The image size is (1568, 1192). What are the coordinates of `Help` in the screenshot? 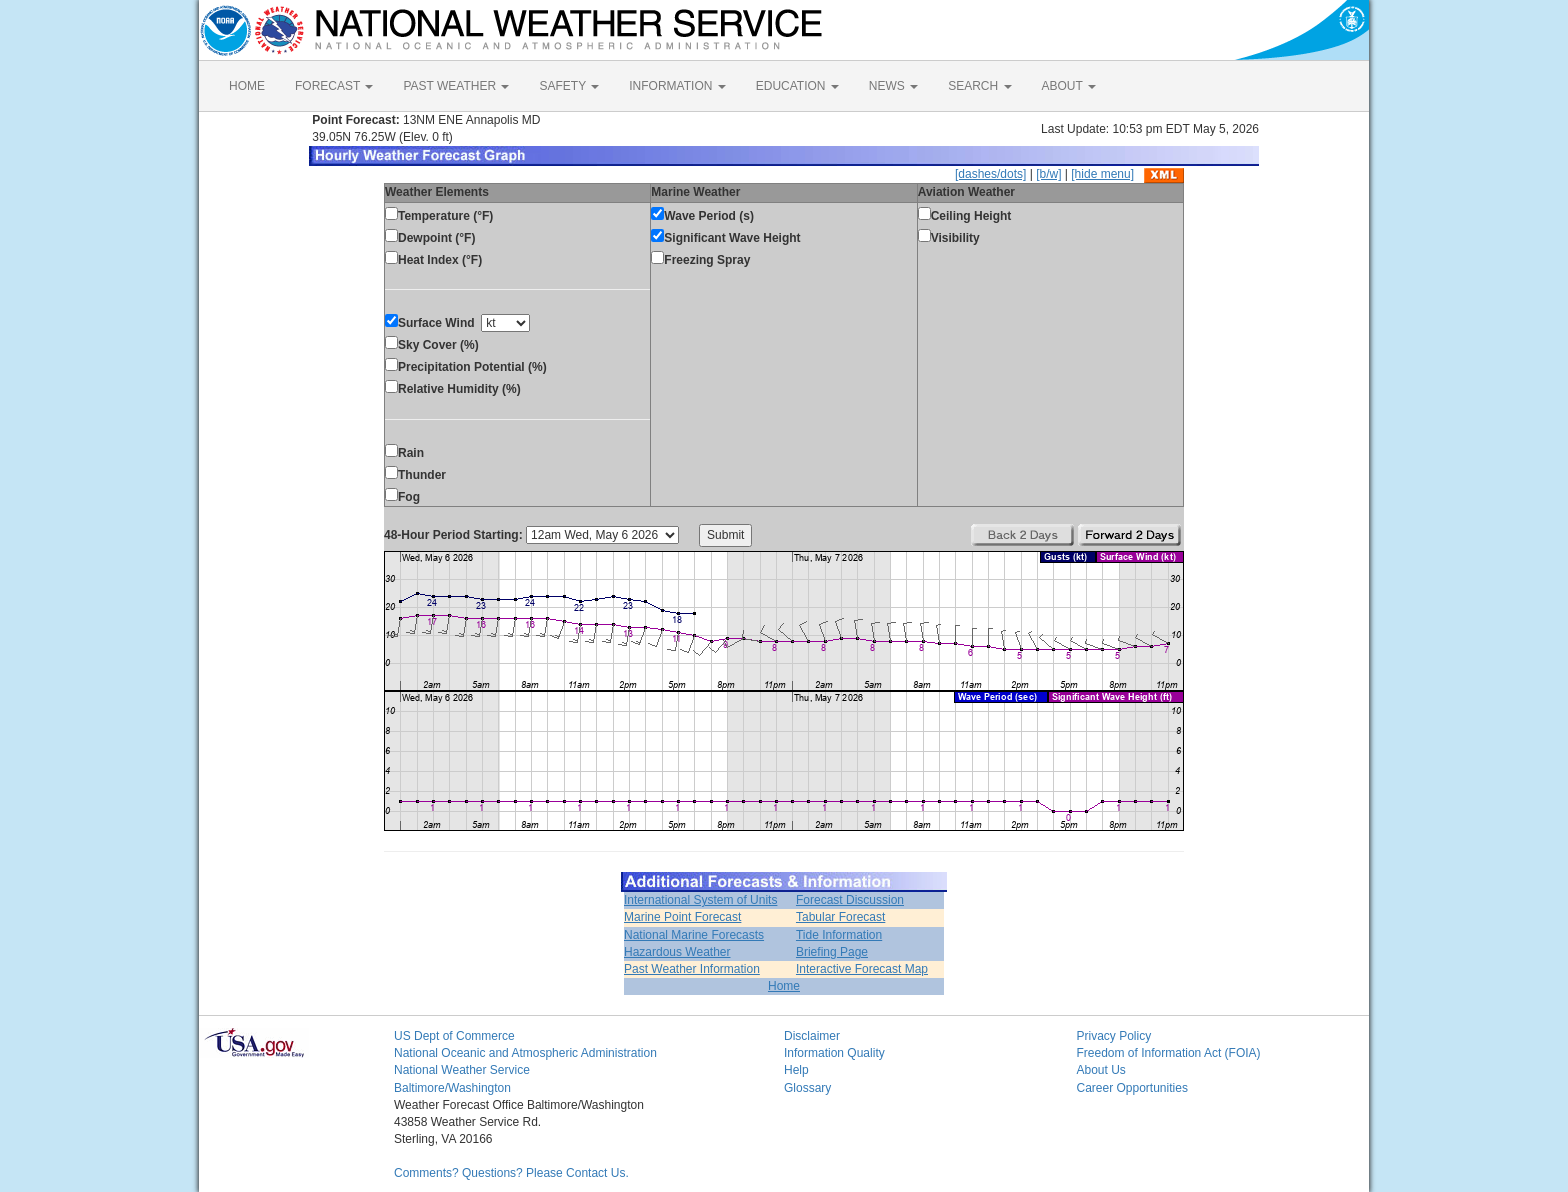 It's located at (796, 1070).